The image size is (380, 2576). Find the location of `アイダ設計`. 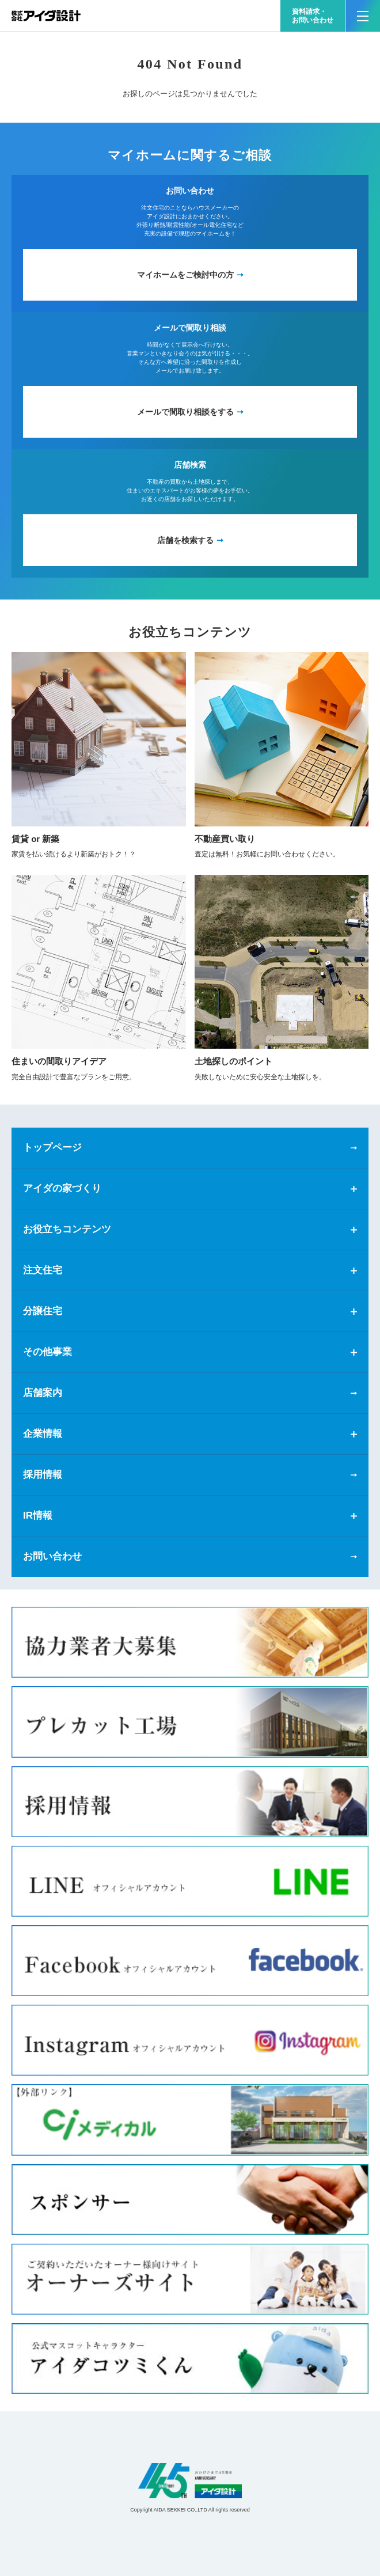

アイダ設計 is located at coordinates (190, 2480).